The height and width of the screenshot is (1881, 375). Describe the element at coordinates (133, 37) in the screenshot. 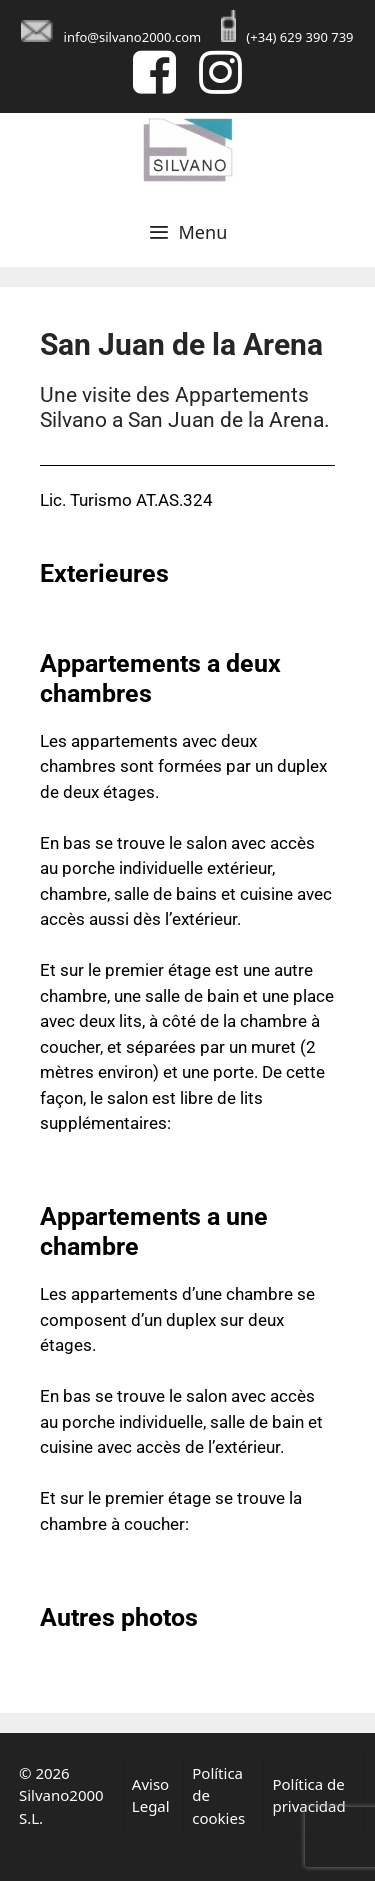

I see `info@silvano2000.com` at that location.